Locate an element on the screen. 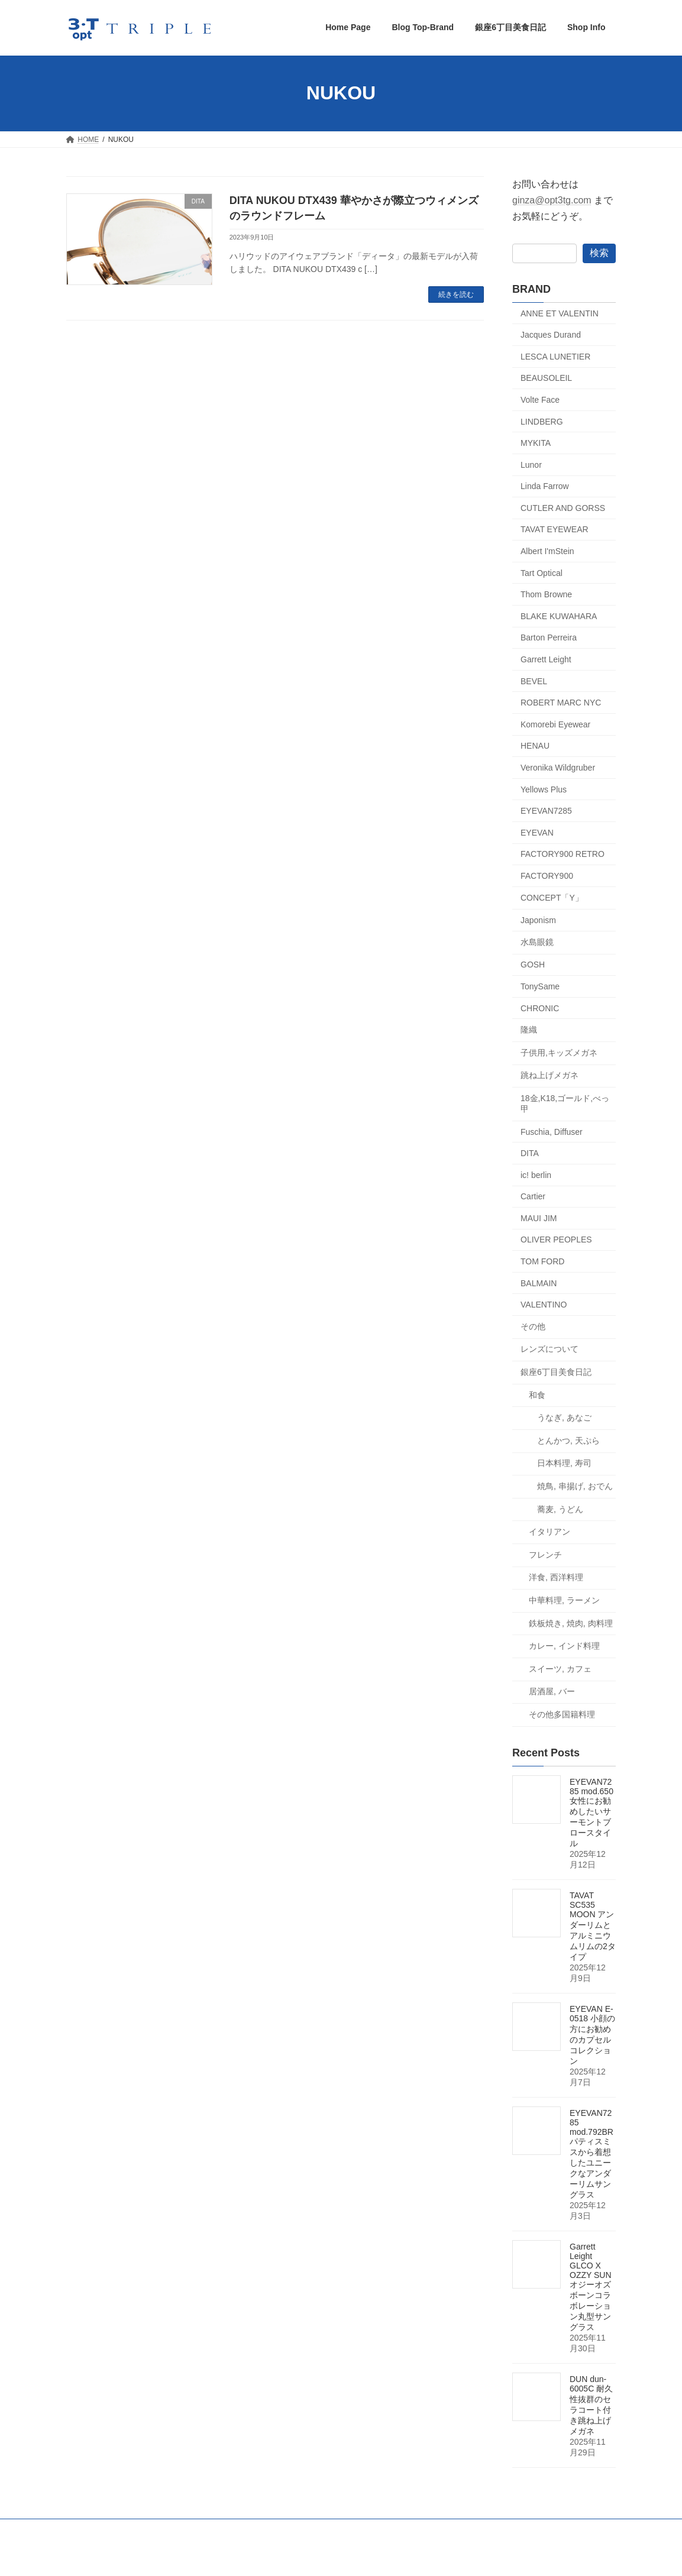 The height and width of the screenshot is (2576, 682). 和食 is located at coordinates (537, 1394).